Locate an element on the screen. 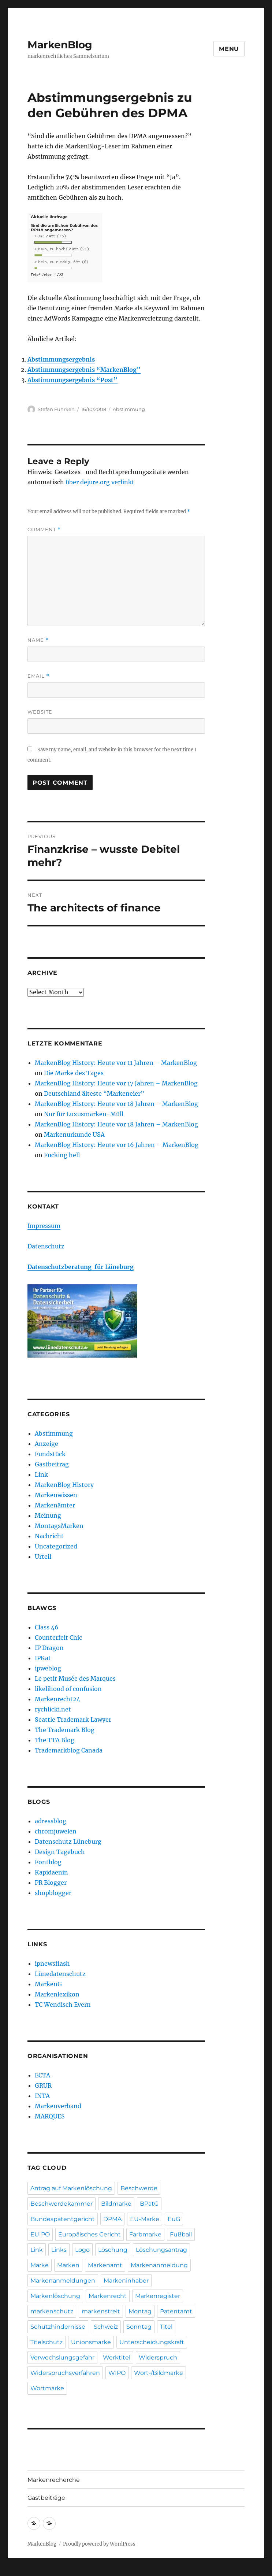 Image resolution: width=272 pixels, height=2576 pixels. shopblogger is located at coordinates (53, 1892).